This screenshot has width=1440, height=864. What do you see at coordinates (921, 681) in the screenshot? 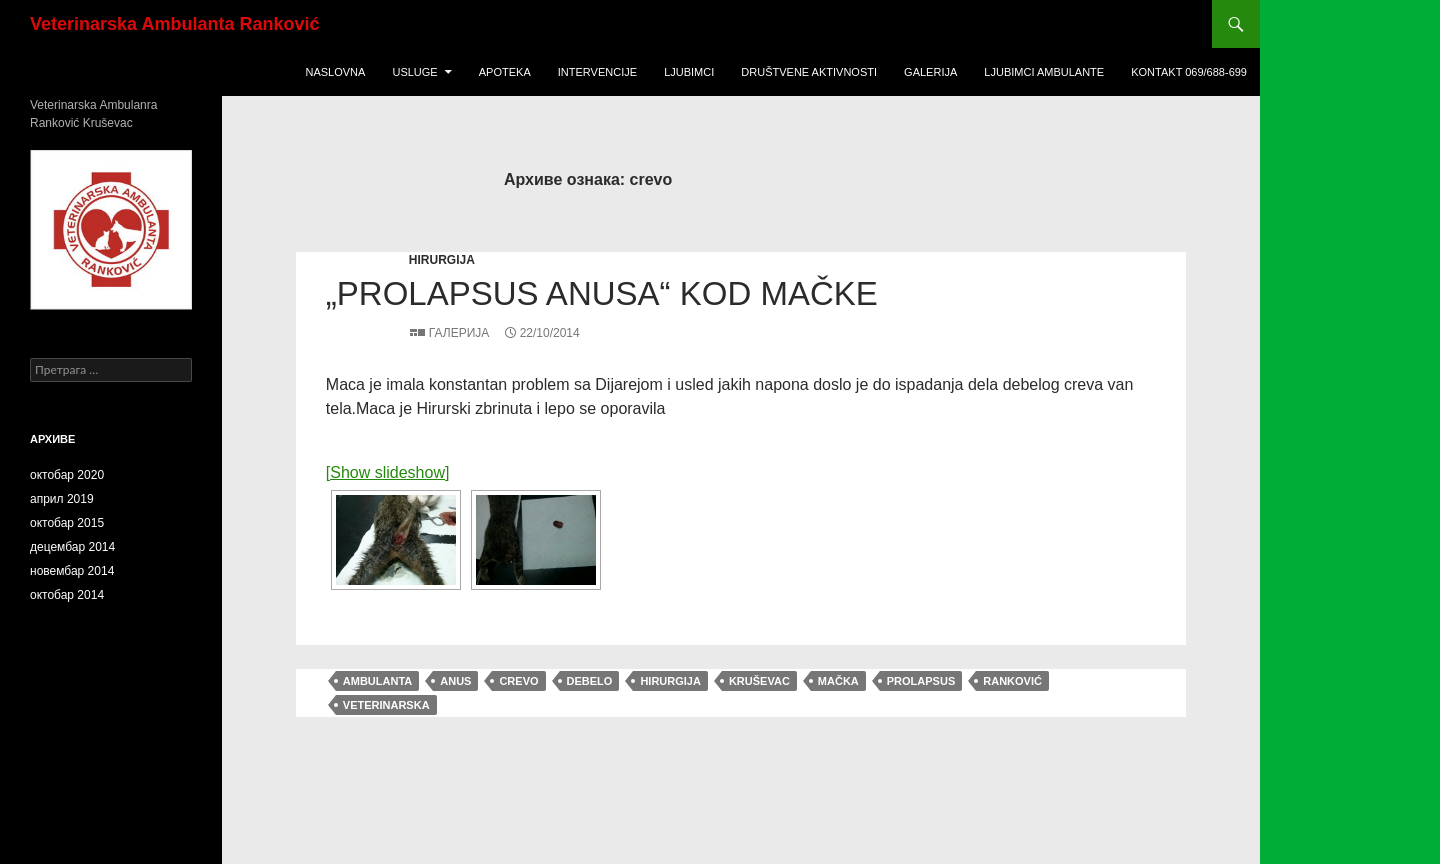
I see `prolapsus` at bounding box center [921, 681].